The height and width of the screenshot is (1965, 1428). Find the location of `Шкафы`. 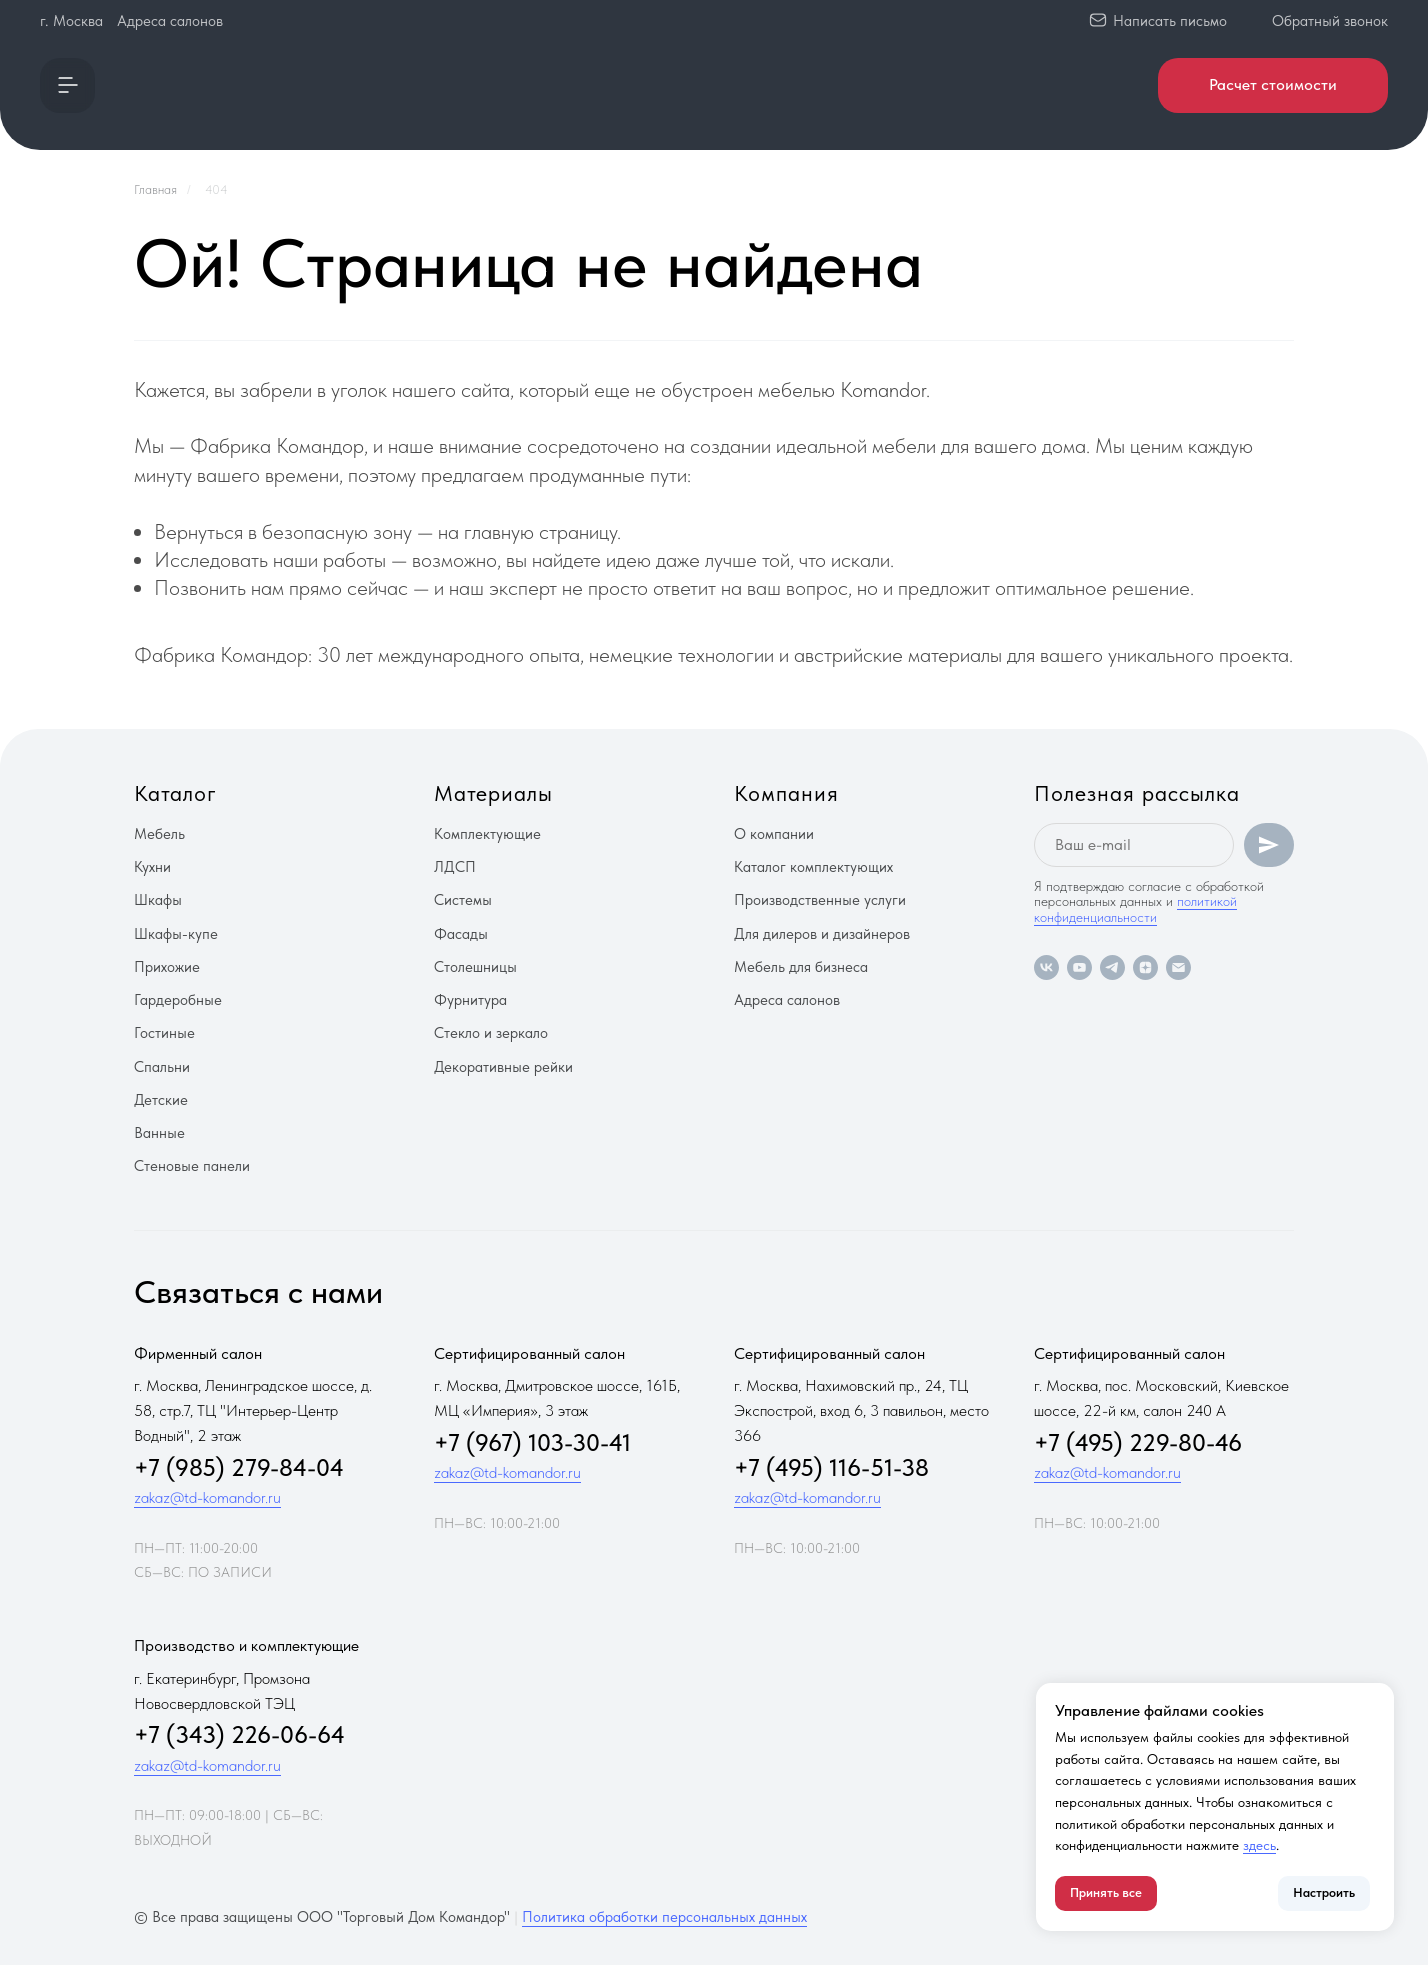

Шкафы is located at coordinates (158, 900).